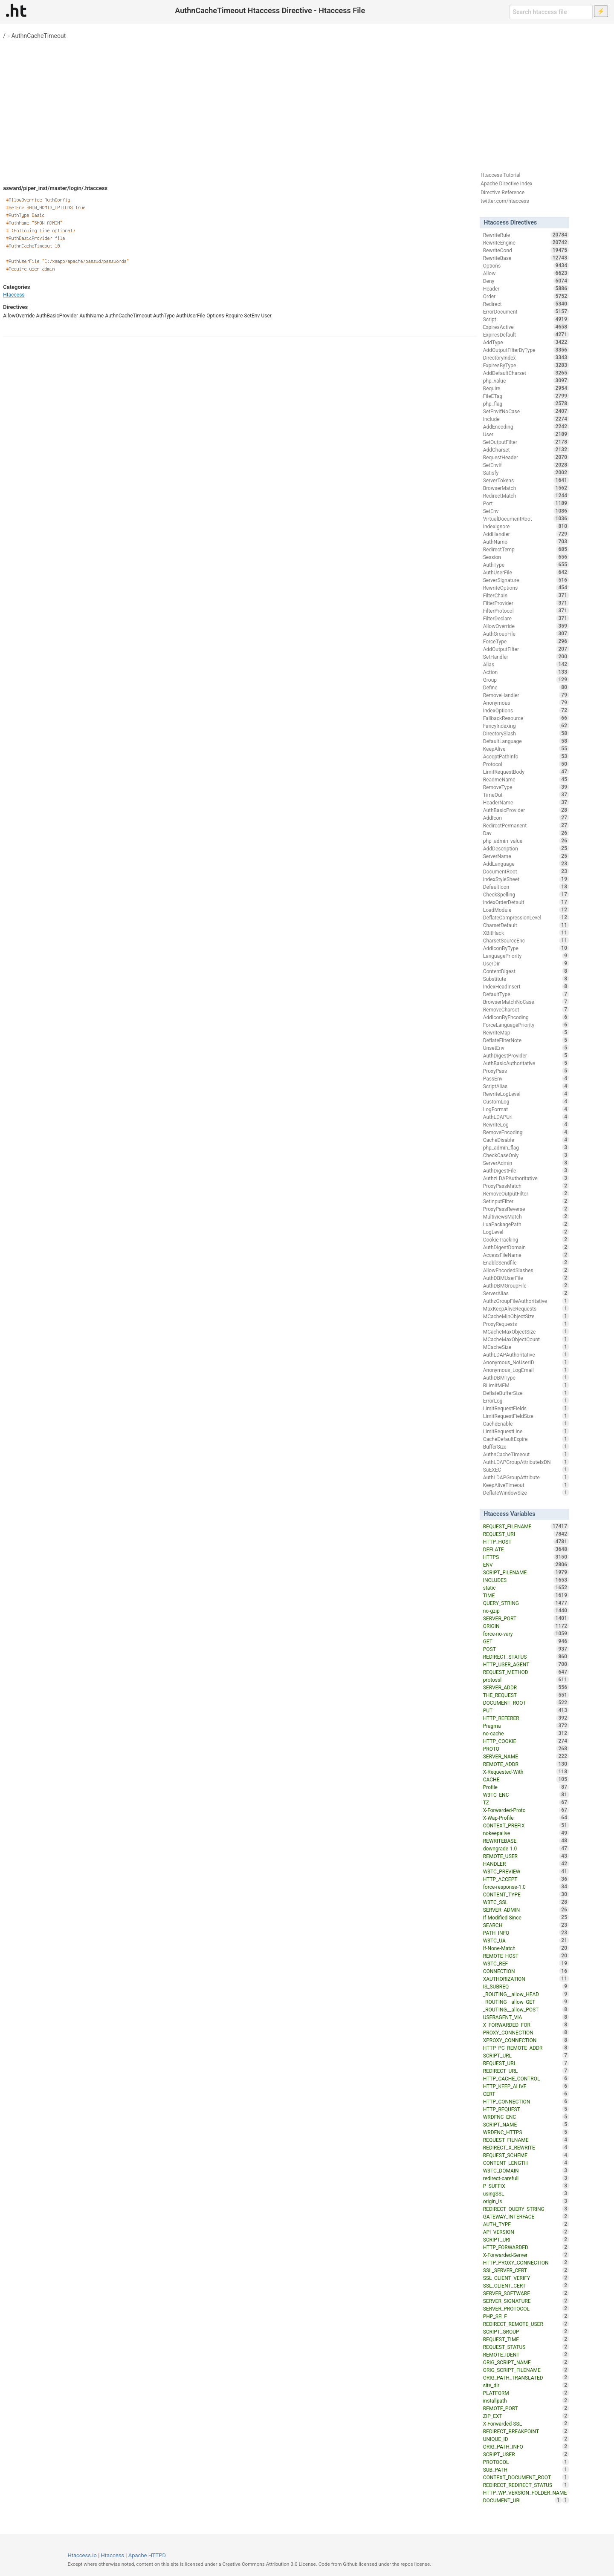 The width and height of the screenshot is (614, 2576). What do you see at coordinates (526, 695) in the screenshot?
I see `RemoveHandler` at bounding box center [526, 695].